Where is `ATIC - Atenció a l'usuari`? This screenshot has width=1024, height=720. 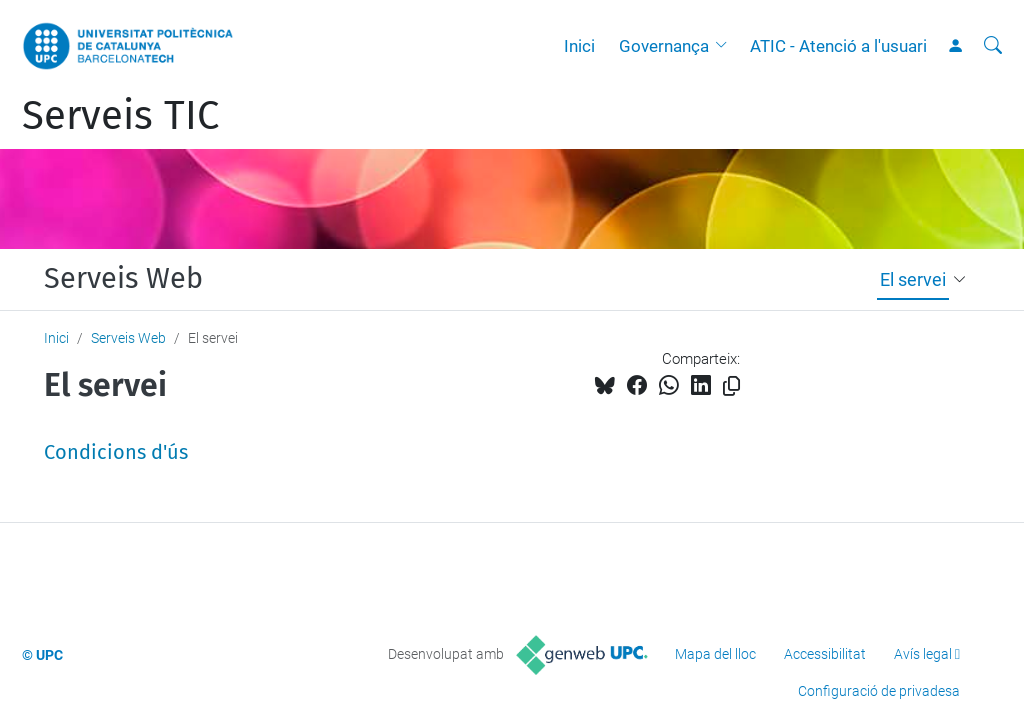
ATIC - Atenció a l'usuari is located at coordinates (838, 46).